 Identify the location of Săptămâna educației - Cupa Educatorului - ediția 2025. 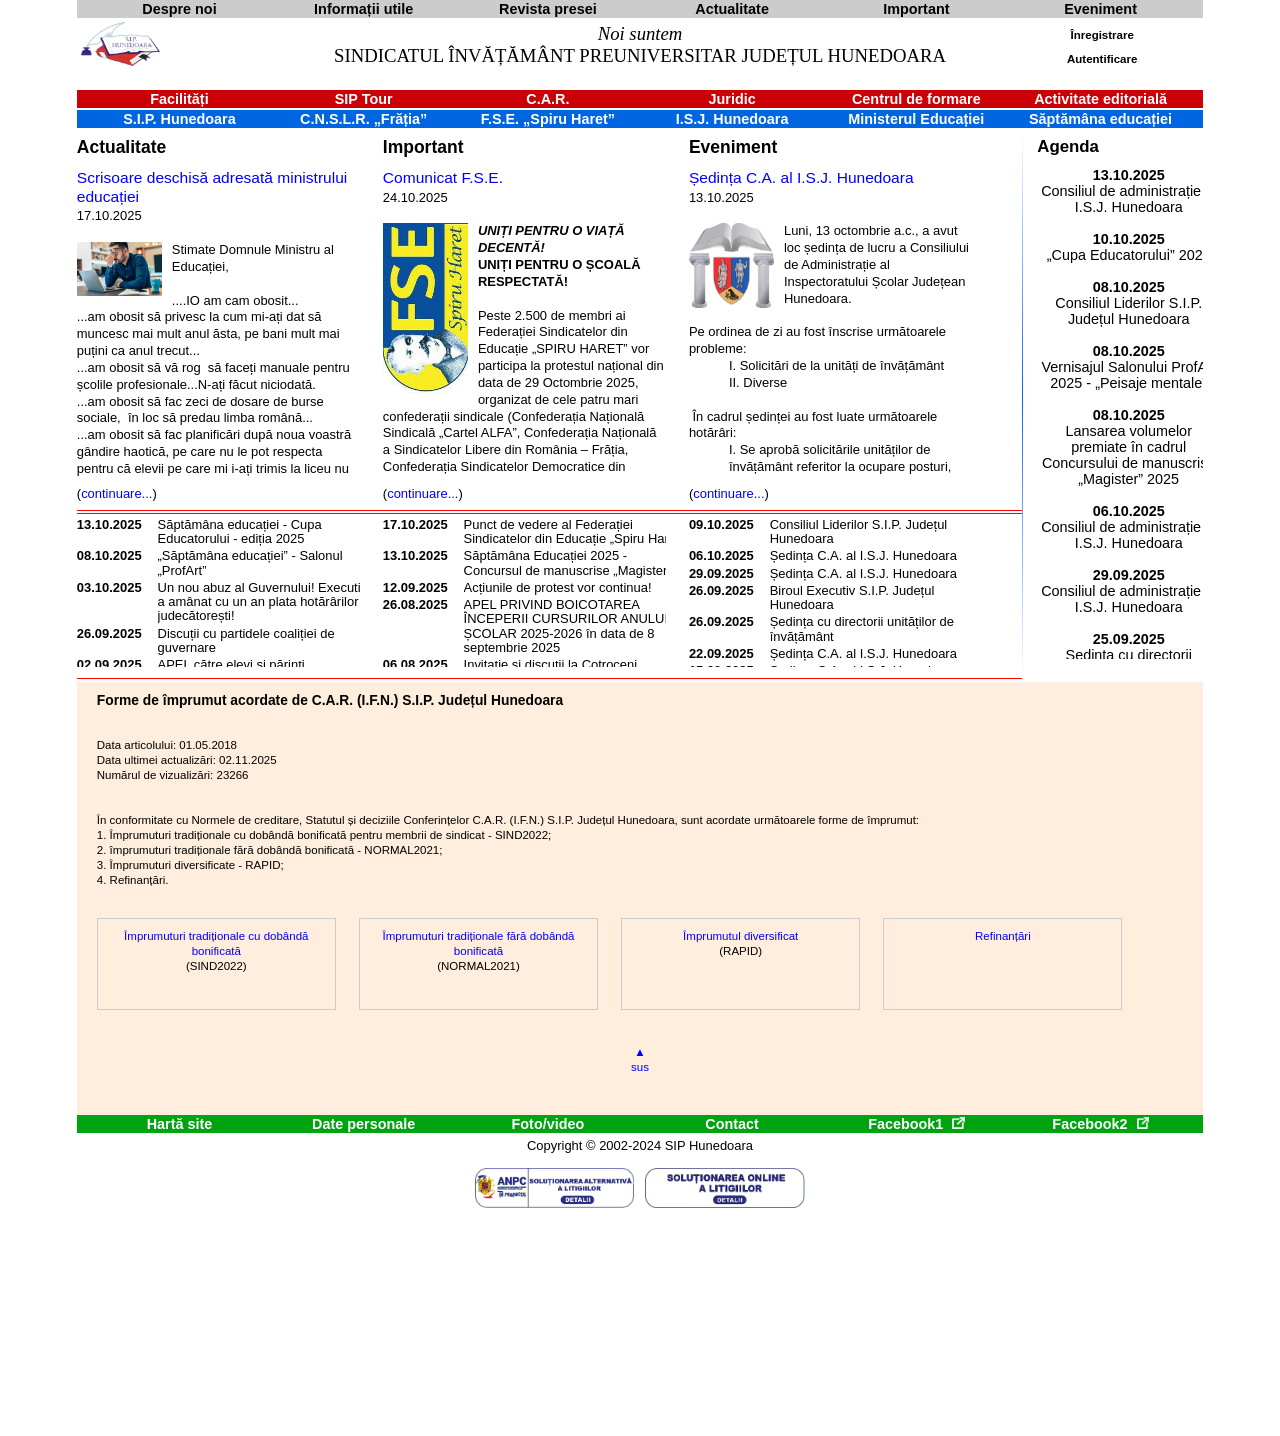
(240, 531).